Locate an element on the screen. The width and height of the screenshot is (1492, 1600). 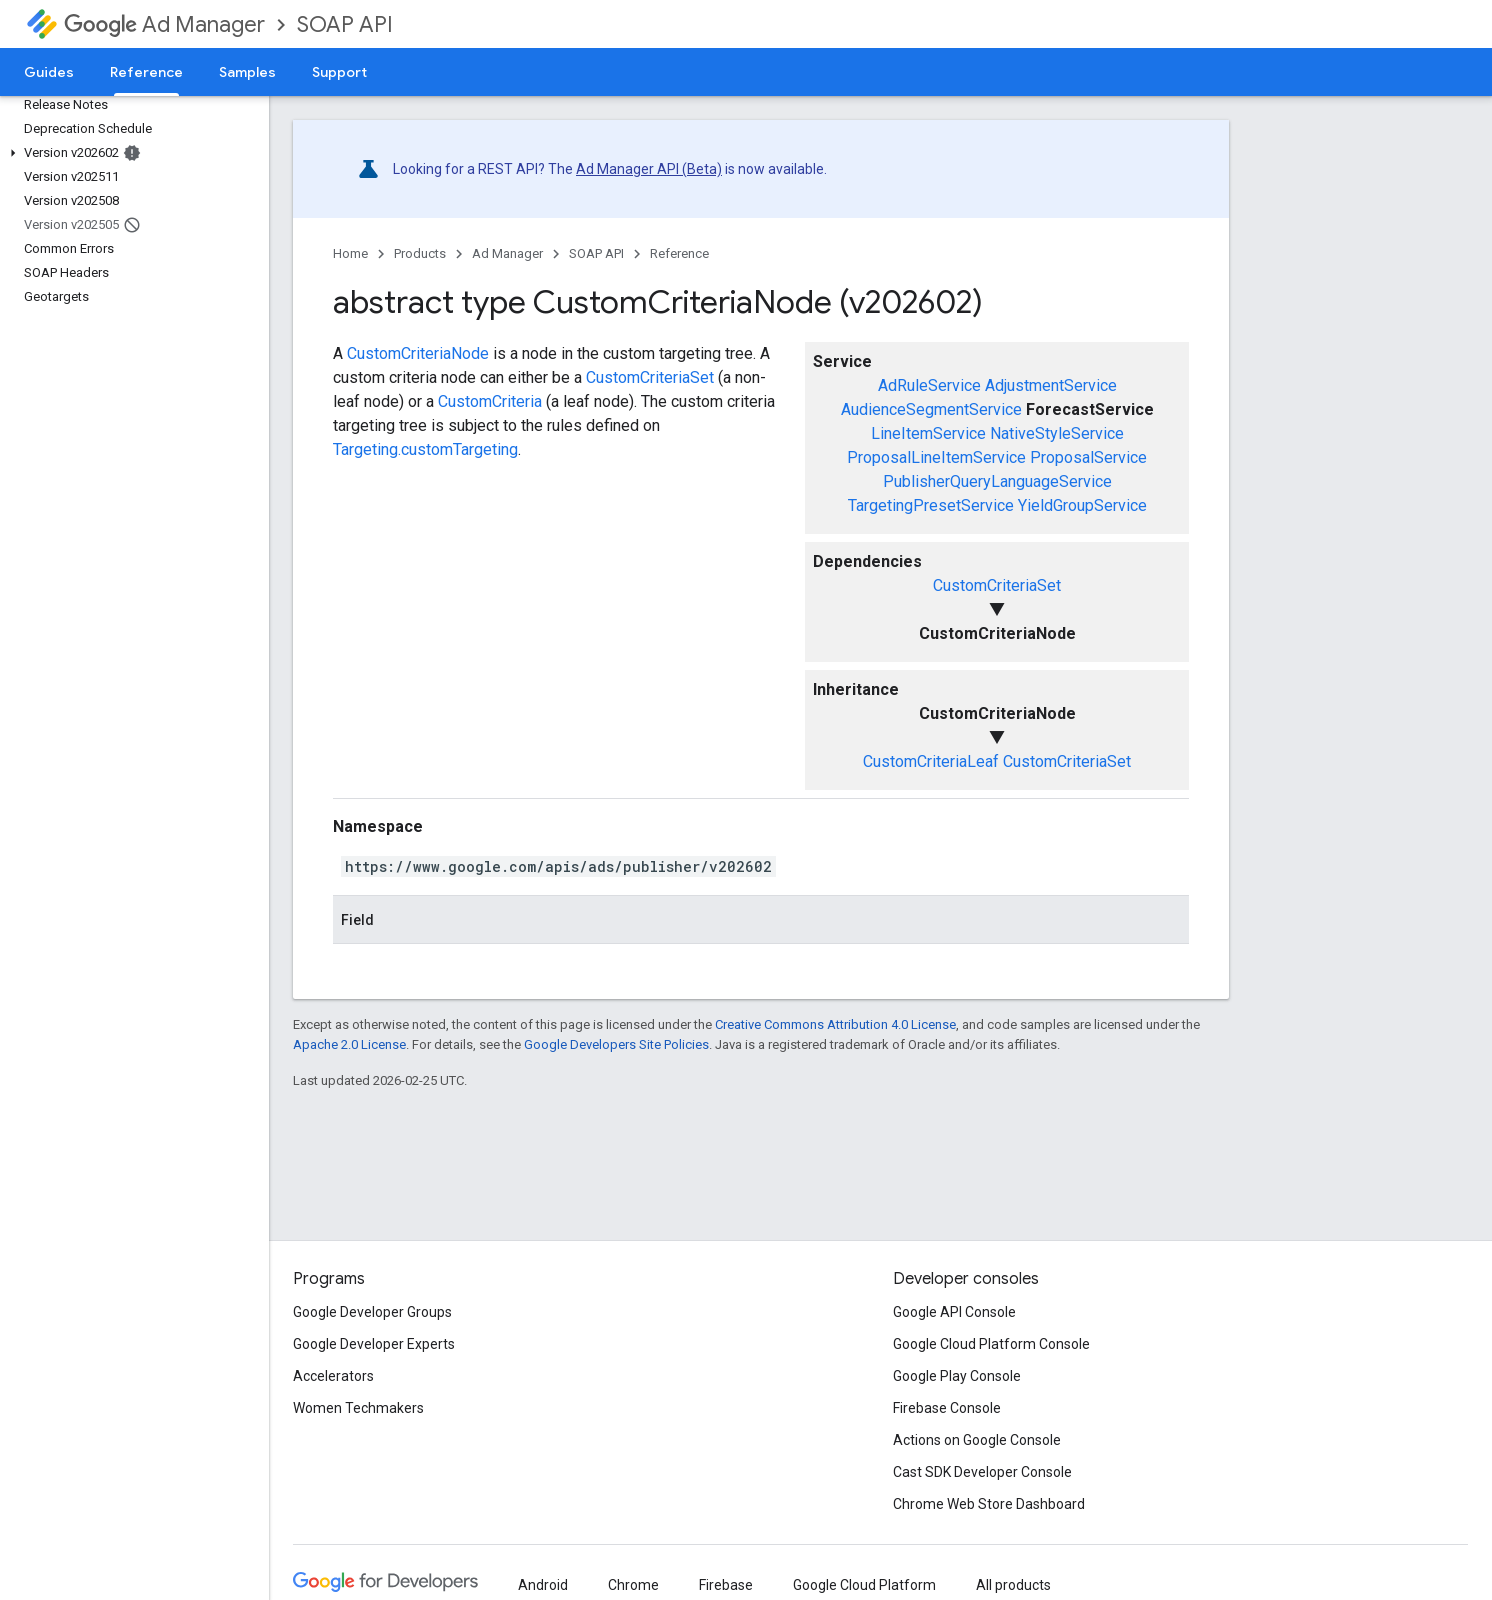
Google Cloud Platform Console is located at coordinates (991, 1344).